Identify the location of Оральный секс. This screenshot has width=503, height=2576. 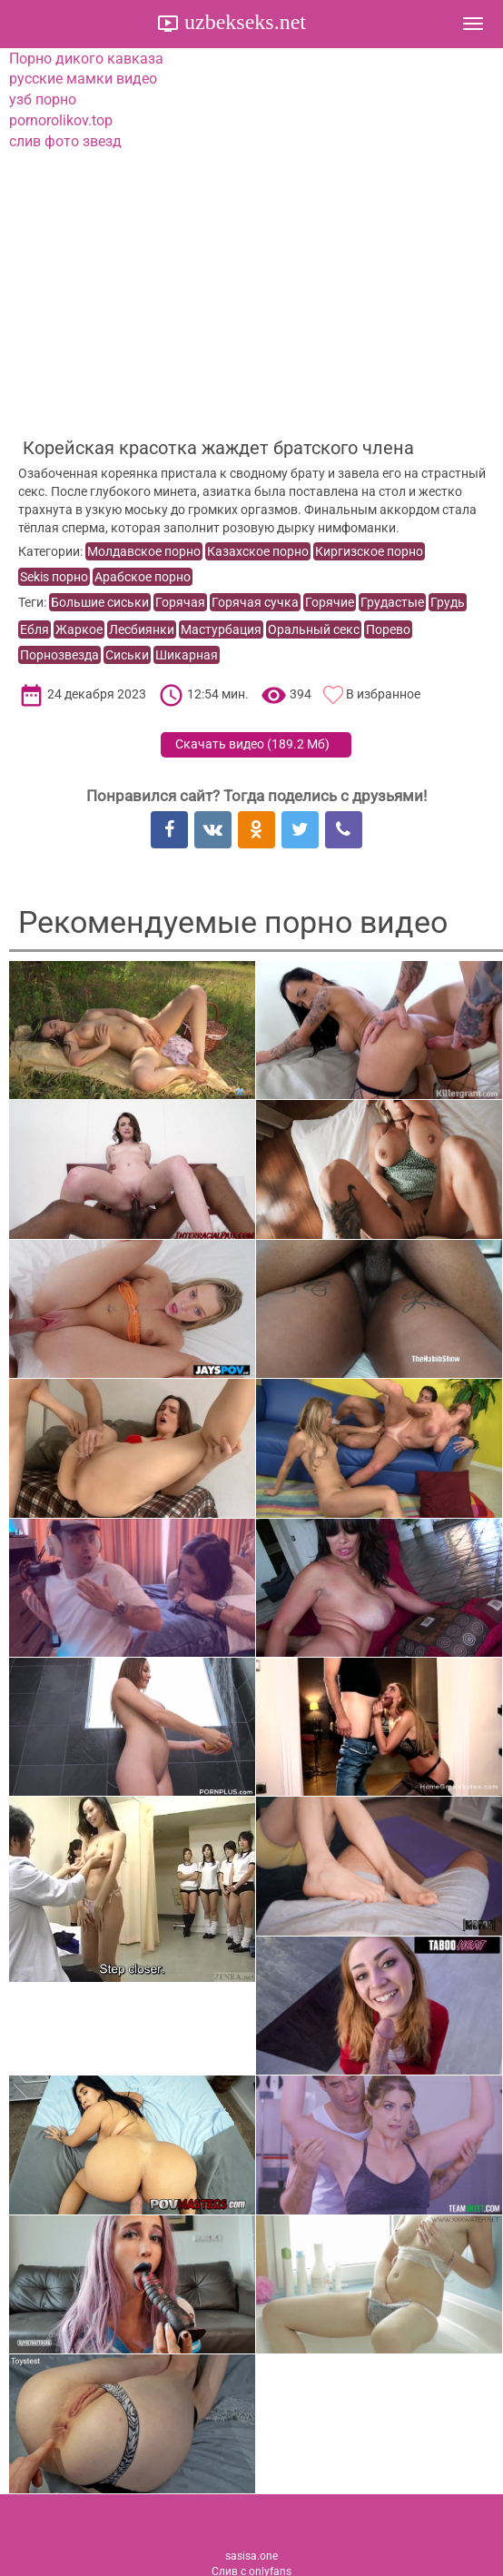
(314, 629).